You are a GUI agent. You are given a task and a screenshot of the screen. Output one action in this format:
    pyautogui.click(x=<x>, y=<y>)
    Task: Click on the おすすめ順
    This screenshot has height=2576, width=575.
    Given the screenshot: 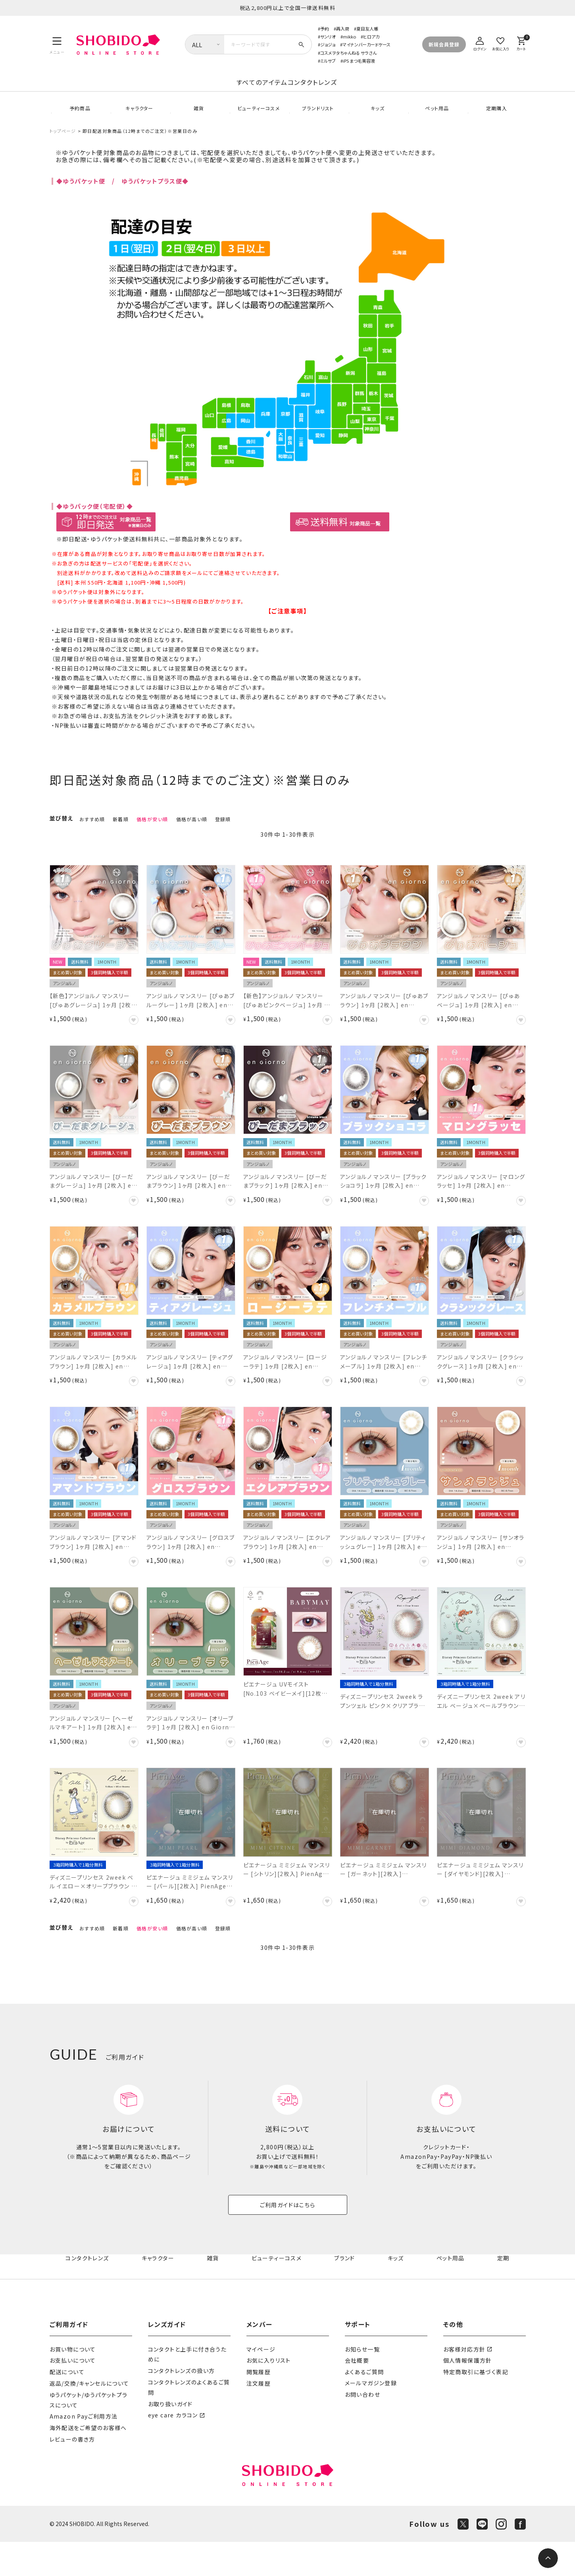 What is the action you would take?
    pyautogui.click(x=92, y=835)
    